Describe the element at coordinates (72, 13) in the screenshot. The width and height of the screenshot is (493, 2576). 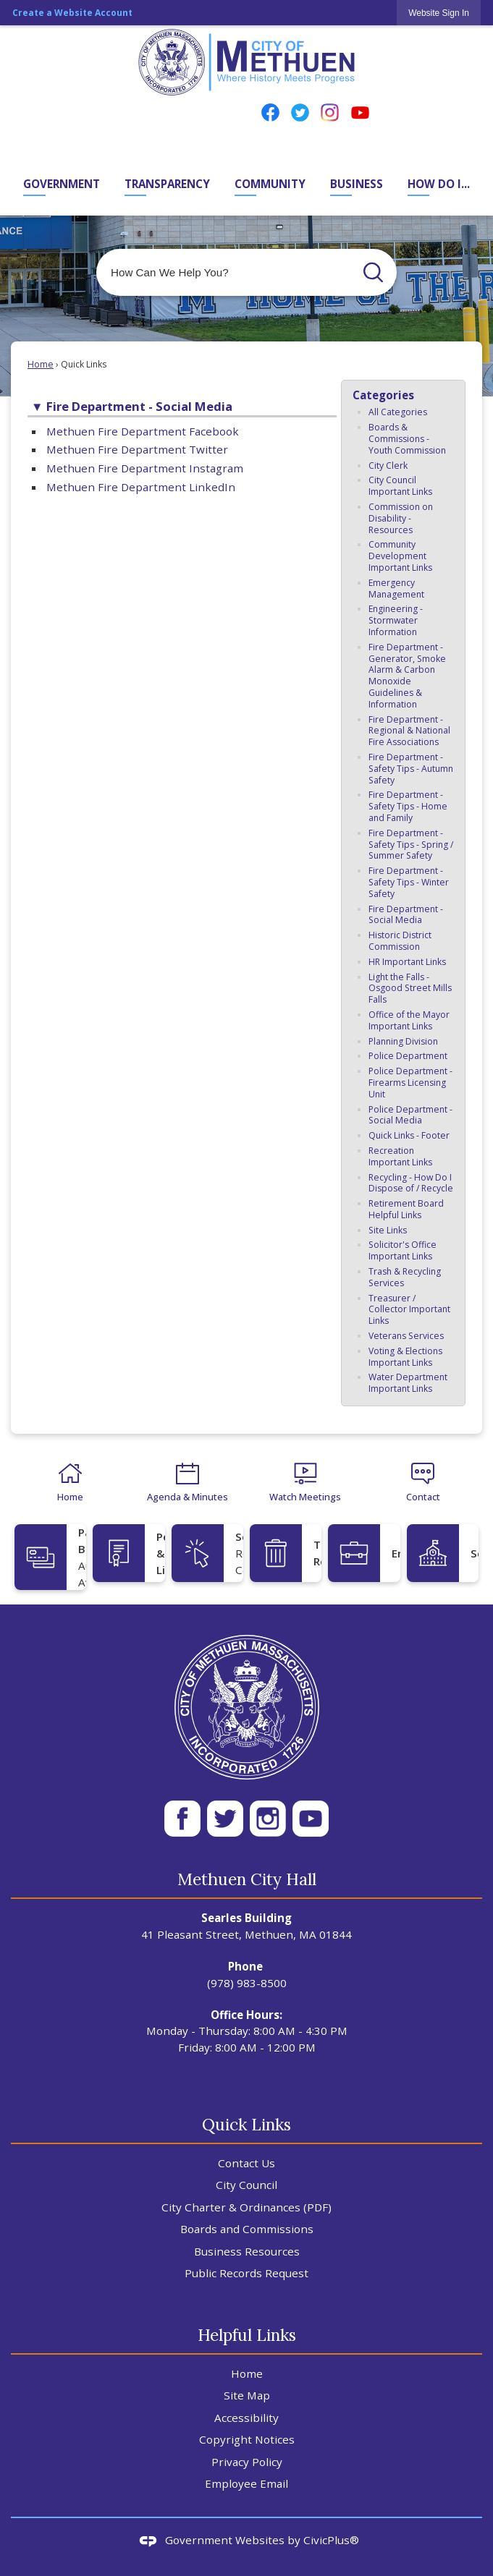
I see `Create a Website Account [link]` at that location.